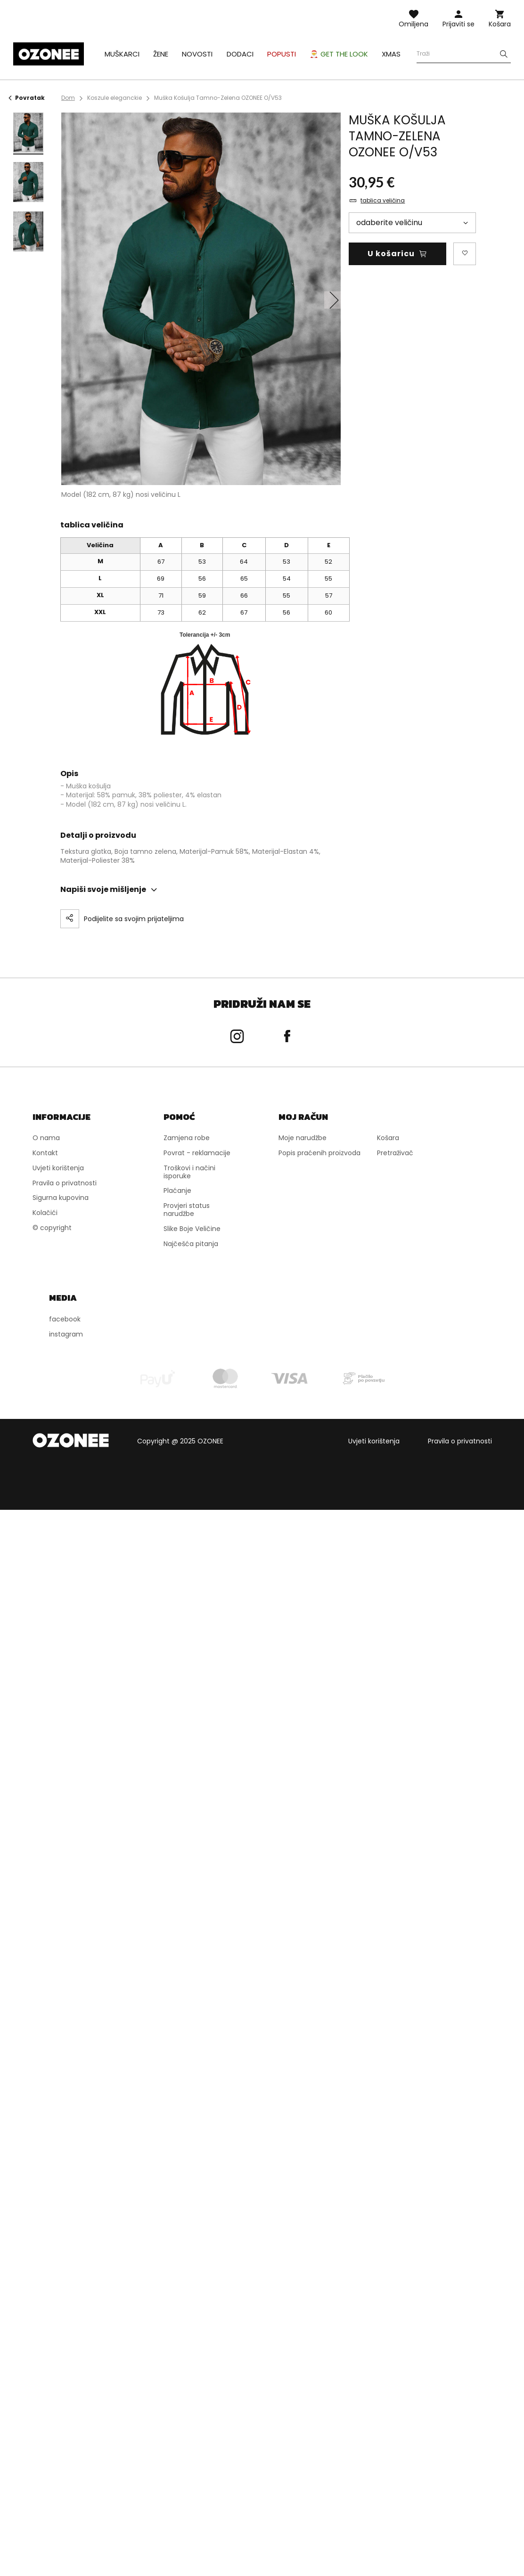 The width and height of the screenshot is (524, 2576). What do you see at coordinates (460, 1440) in the screenshot?
I see `Pravila o privatnosti` at bounding box center [460, 1440].